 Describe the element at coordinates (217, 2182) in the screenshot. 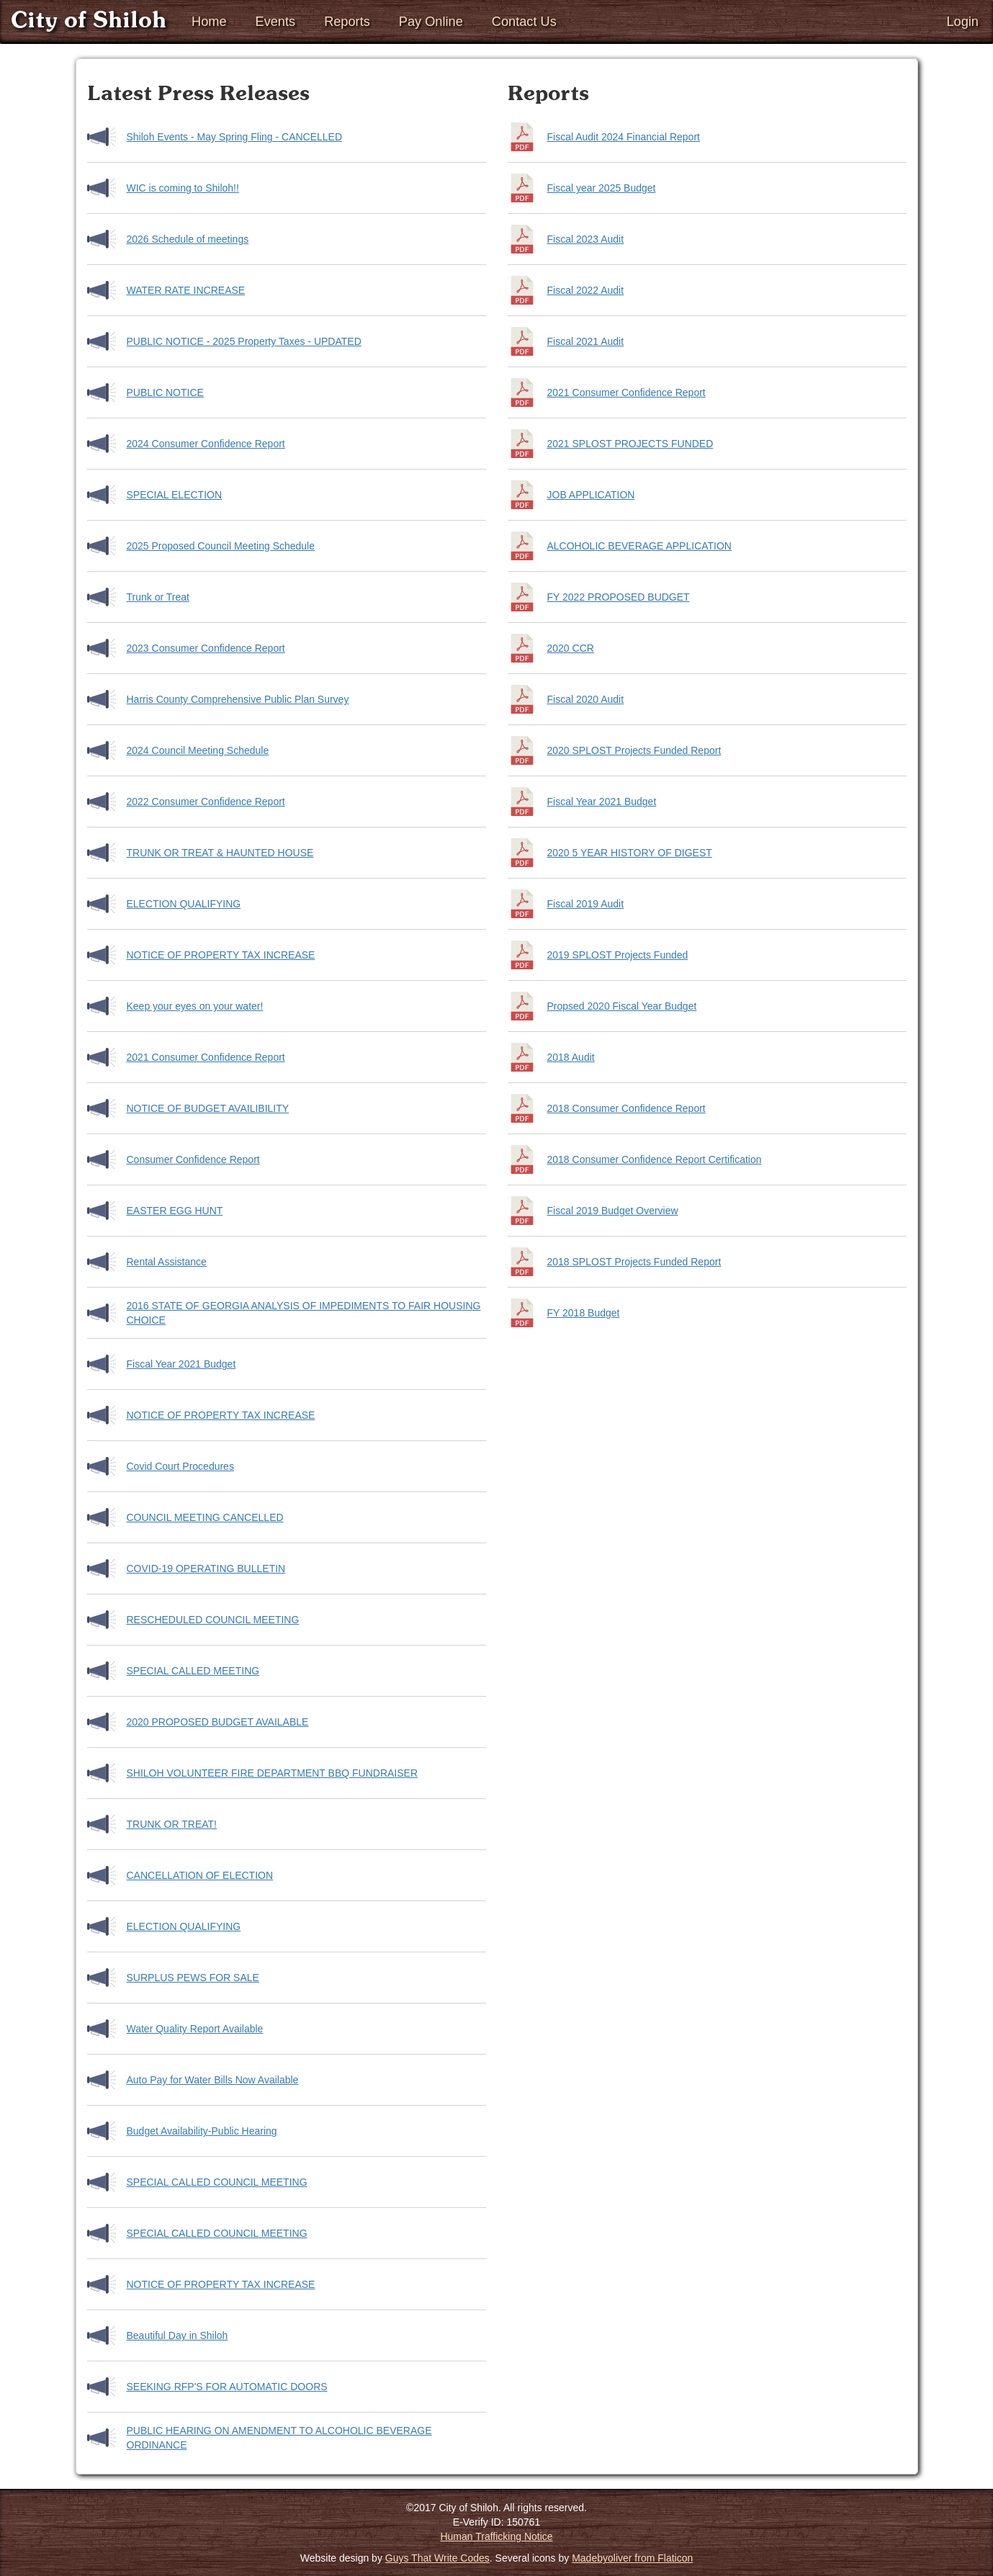

I see `SPECIAL CALLED COUNCIL MEETING` at that location.